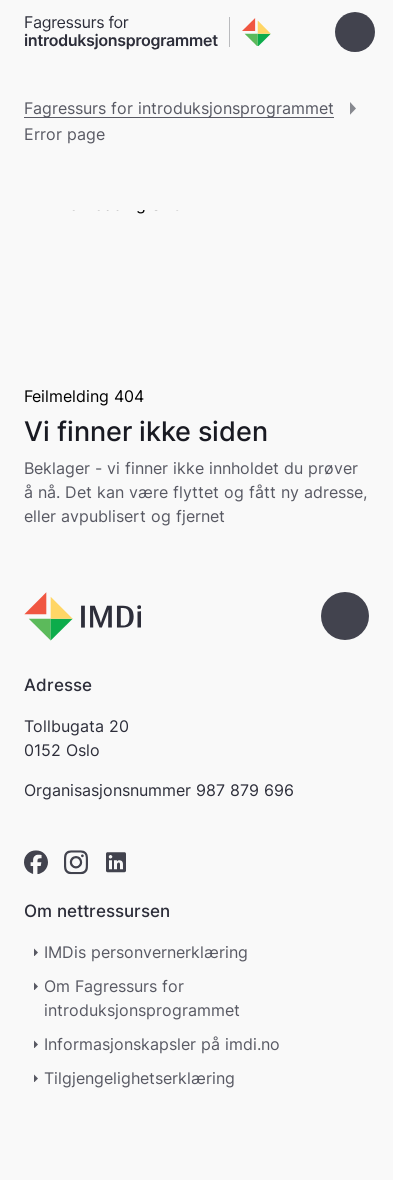  I want to click on [Gå til forsiden], so click(147, 32).